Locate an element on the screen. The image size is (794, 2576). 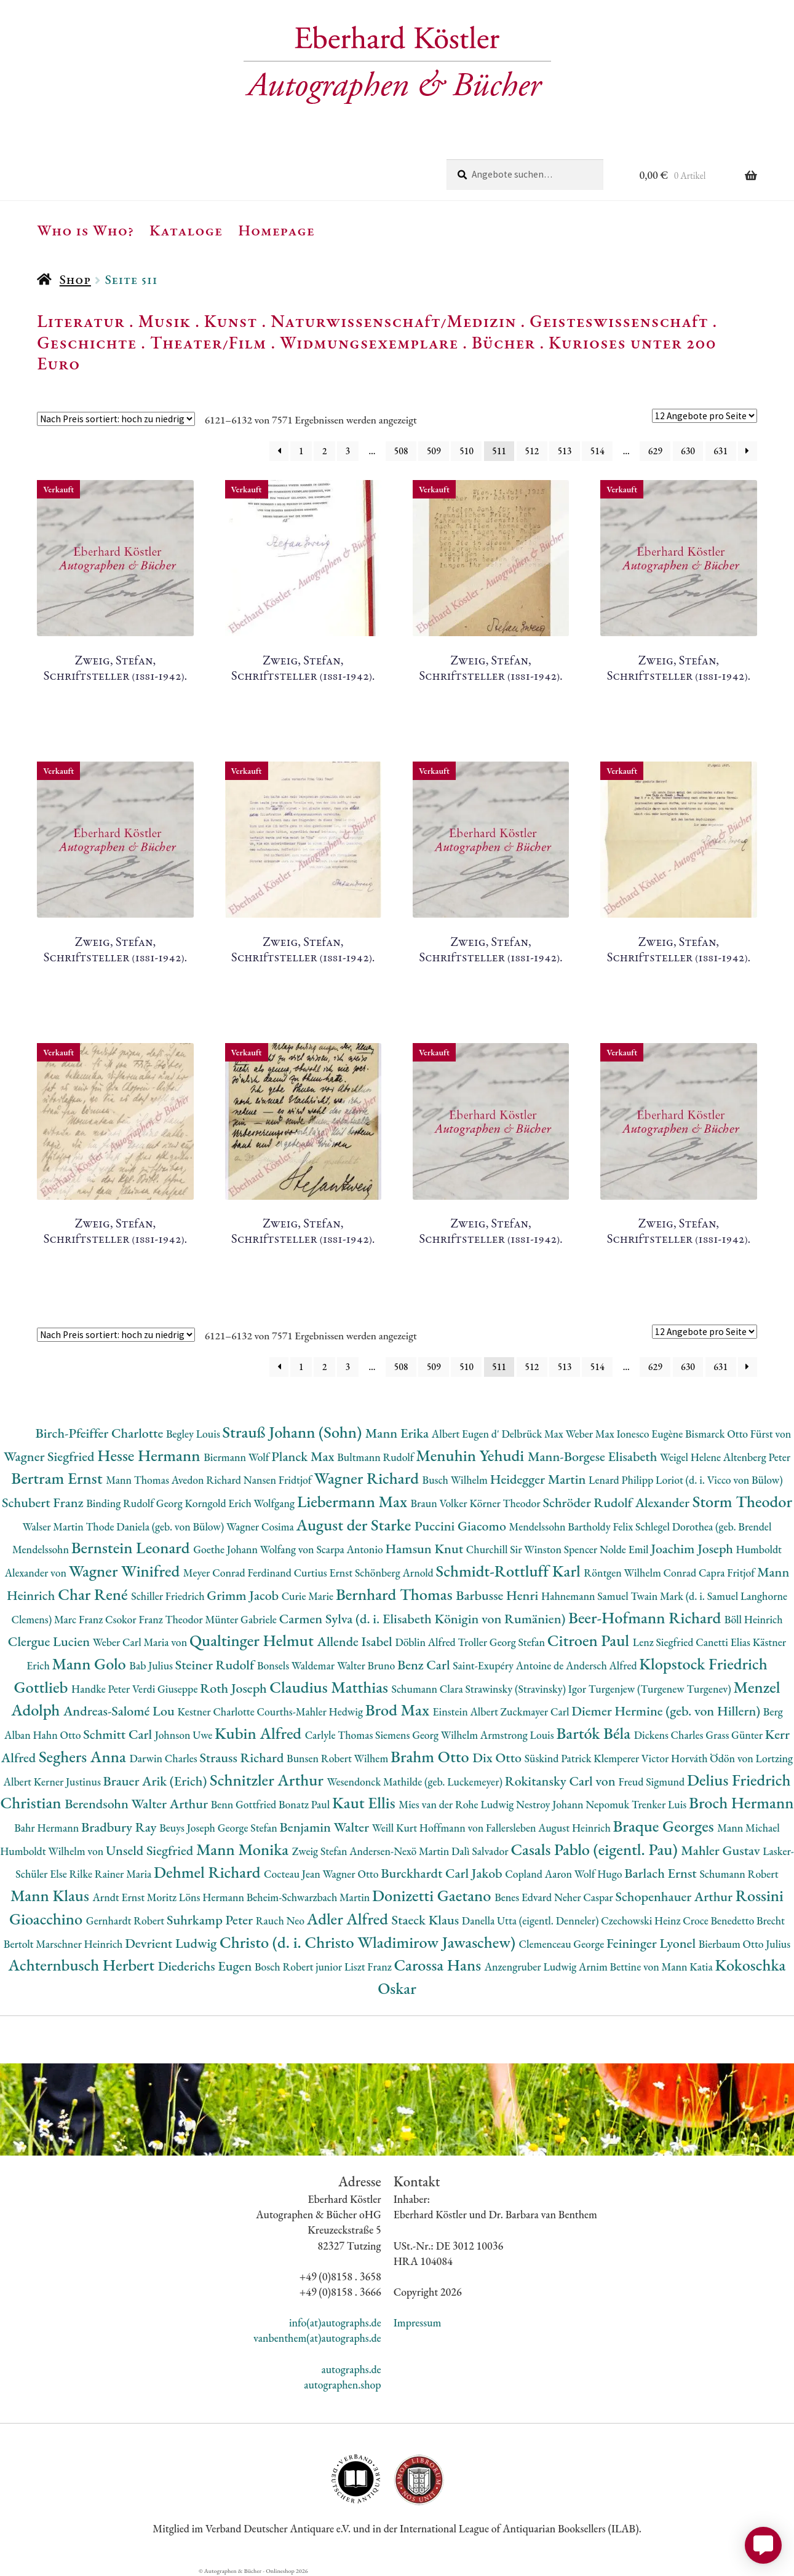
Steiner Rudolf is located at coordinates (216, 1665).